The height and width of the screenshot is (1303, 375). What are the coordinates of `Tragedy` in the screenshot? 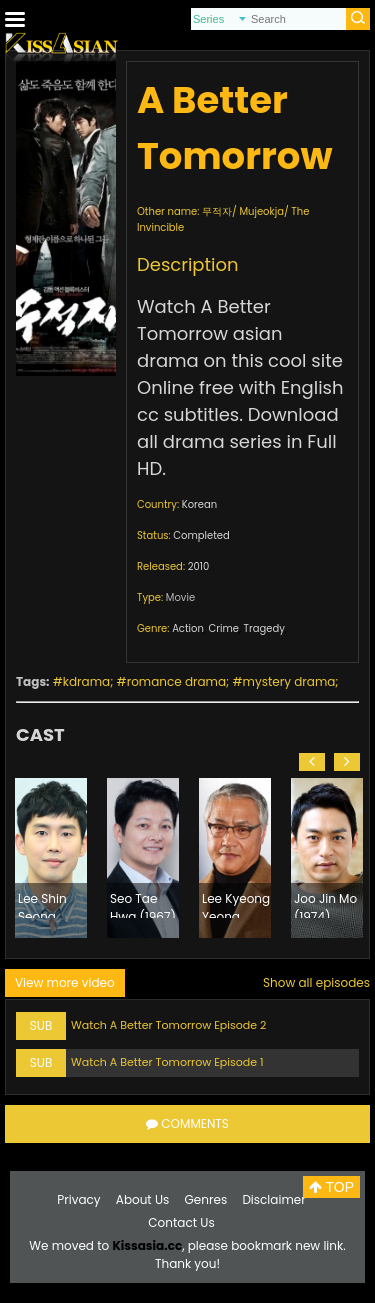 It's located at (264, 628).